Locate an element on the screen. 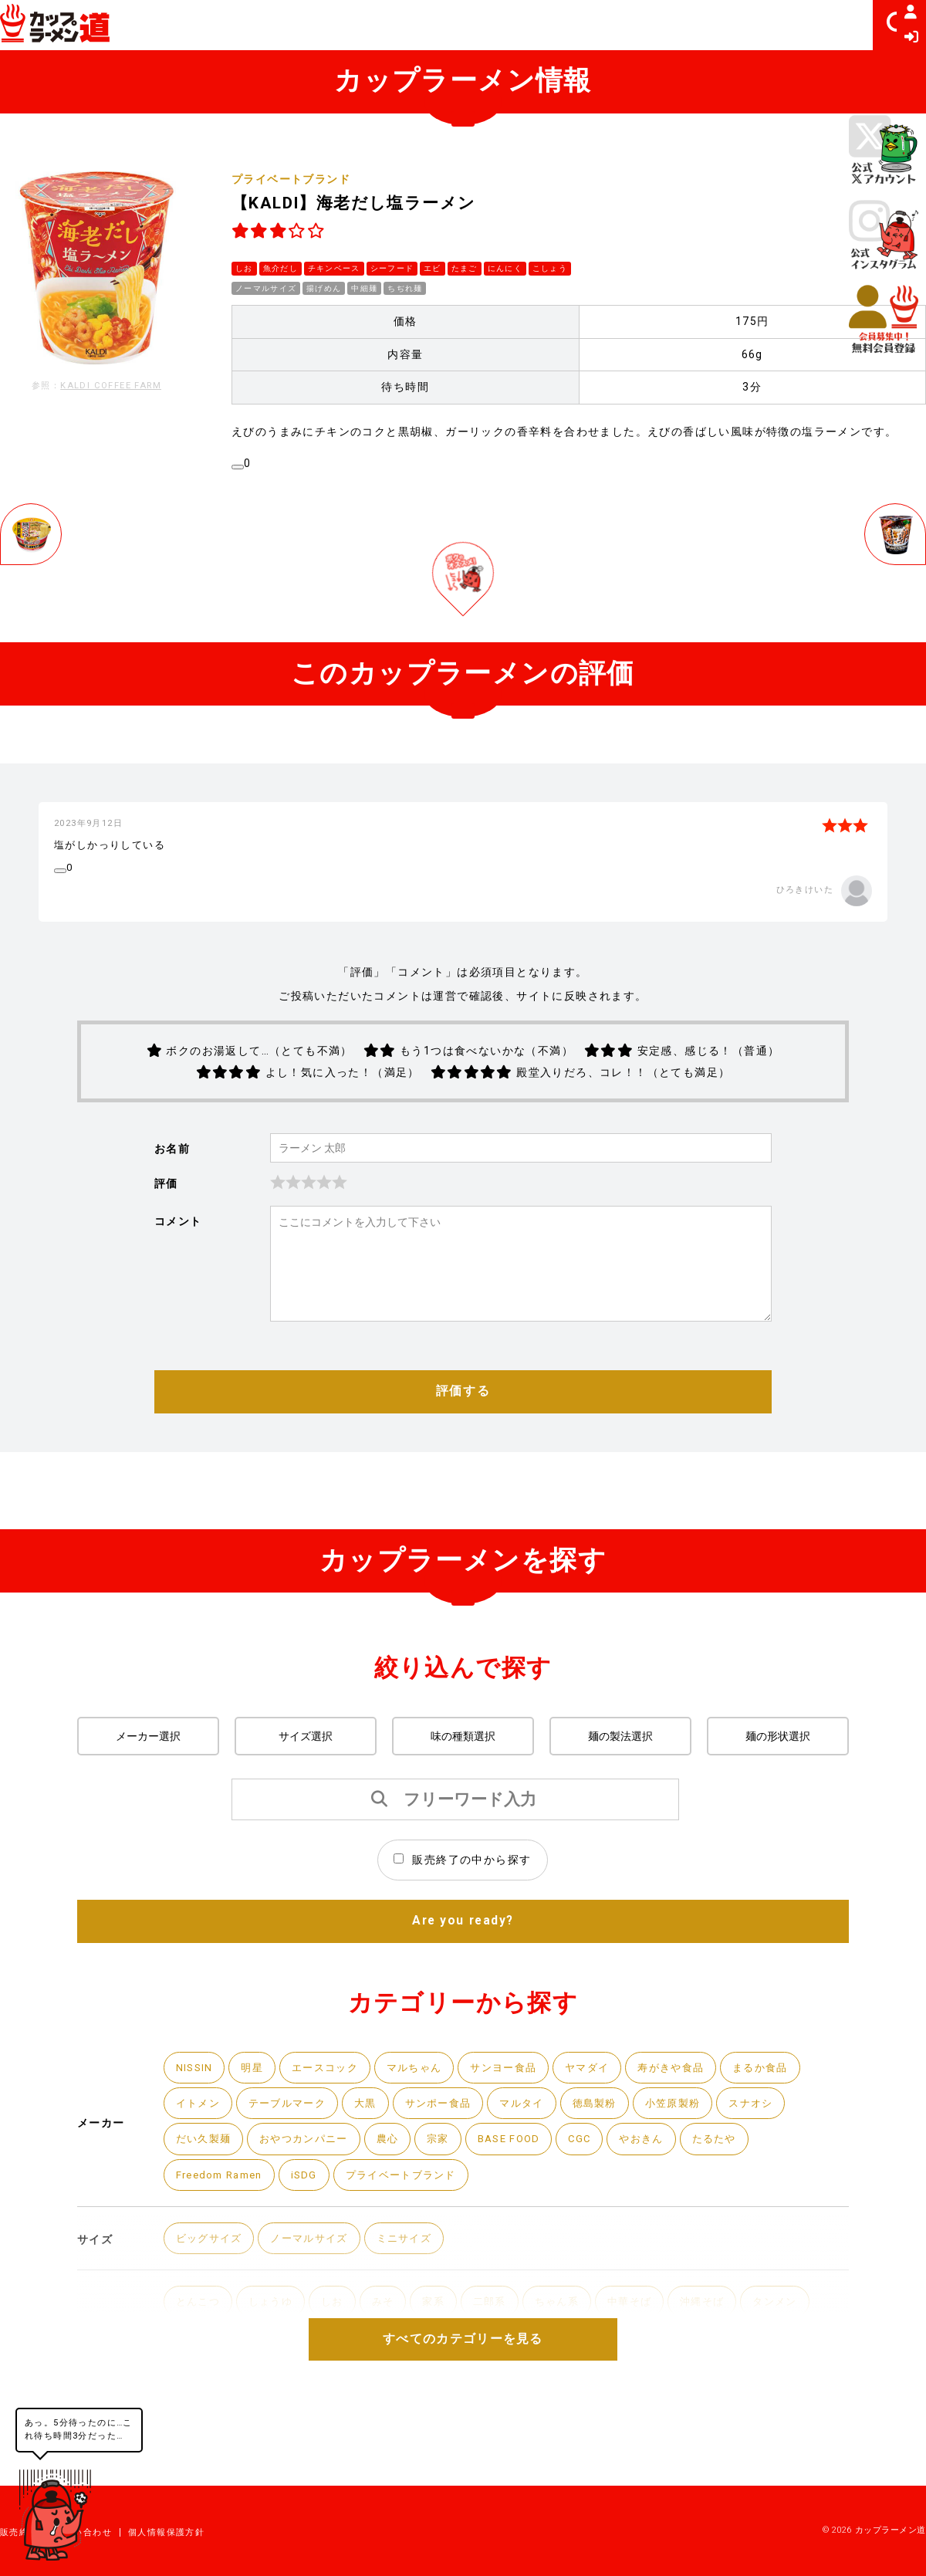 The width and height of the screenshot is (926, 2576). 二郎系 is located at coordinates (502, 2358).